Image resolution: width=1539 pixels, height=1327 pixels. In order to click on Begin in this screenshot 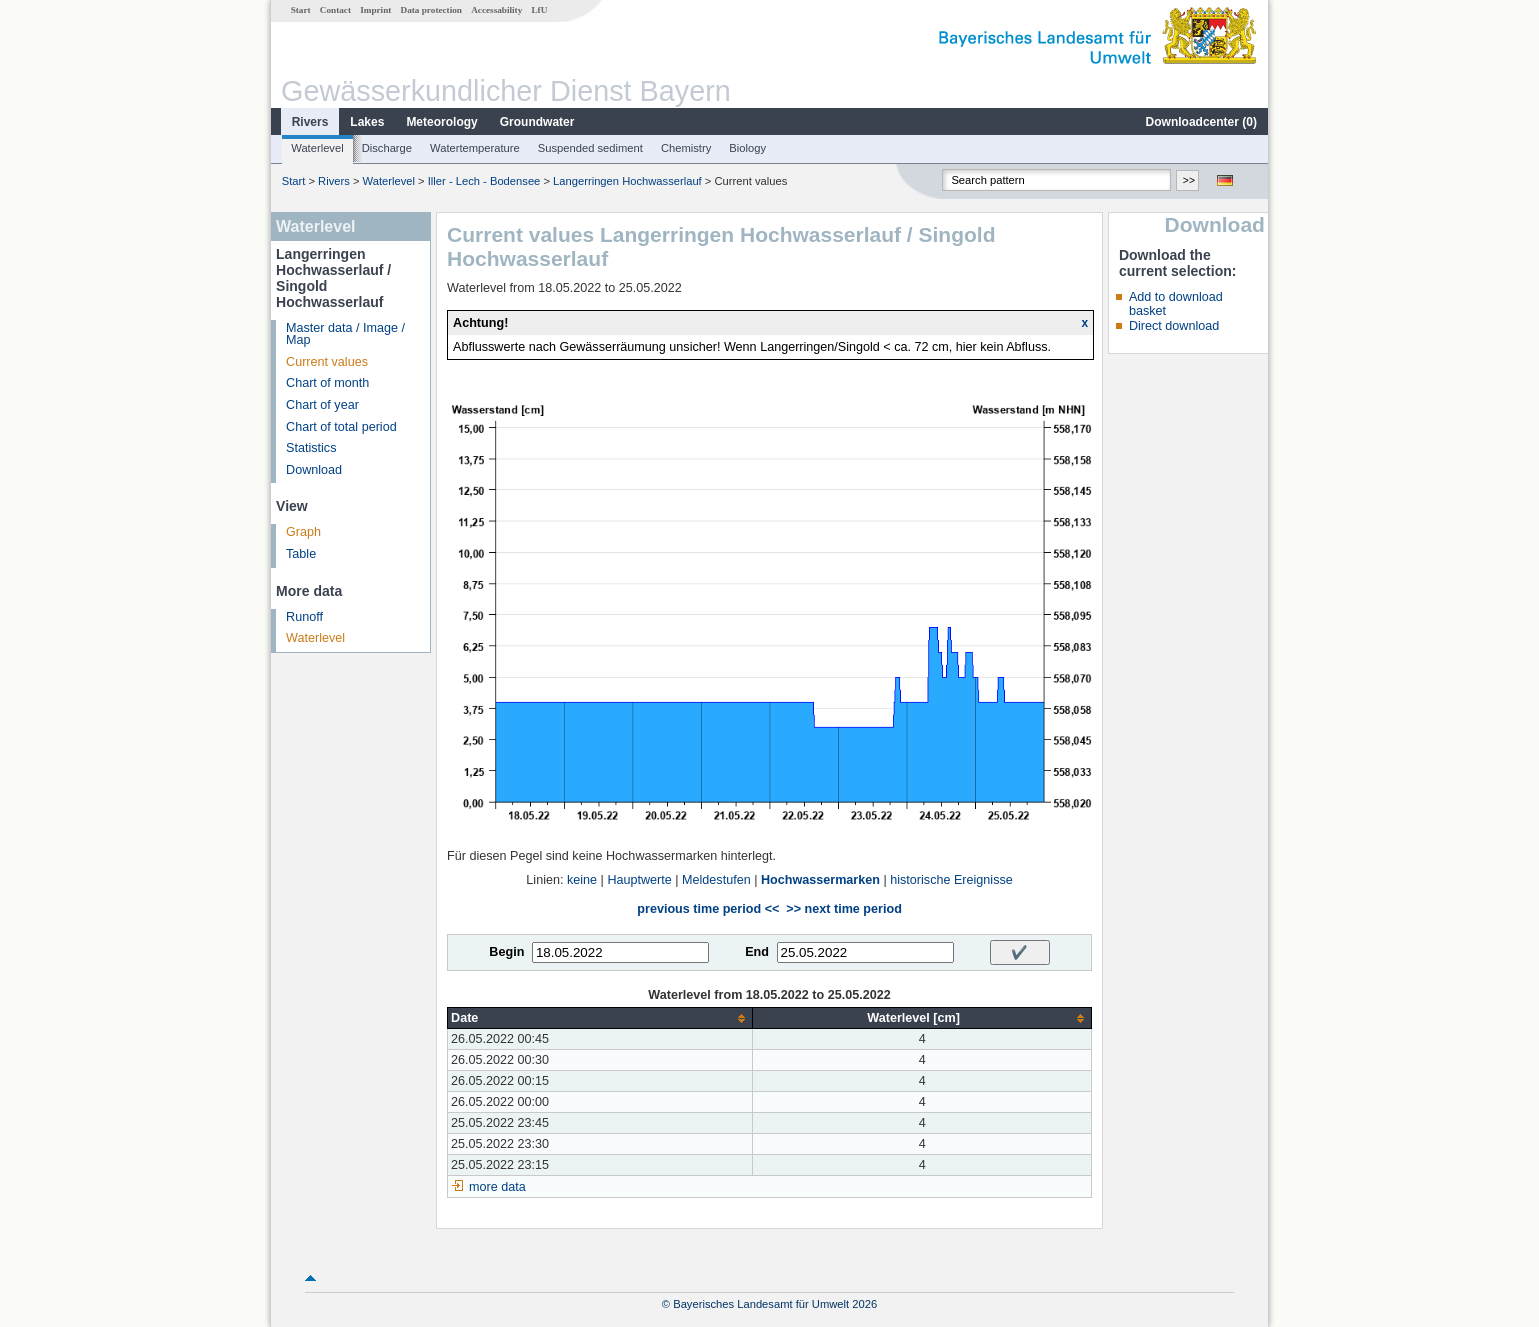, I will do `click(506, 952)`.